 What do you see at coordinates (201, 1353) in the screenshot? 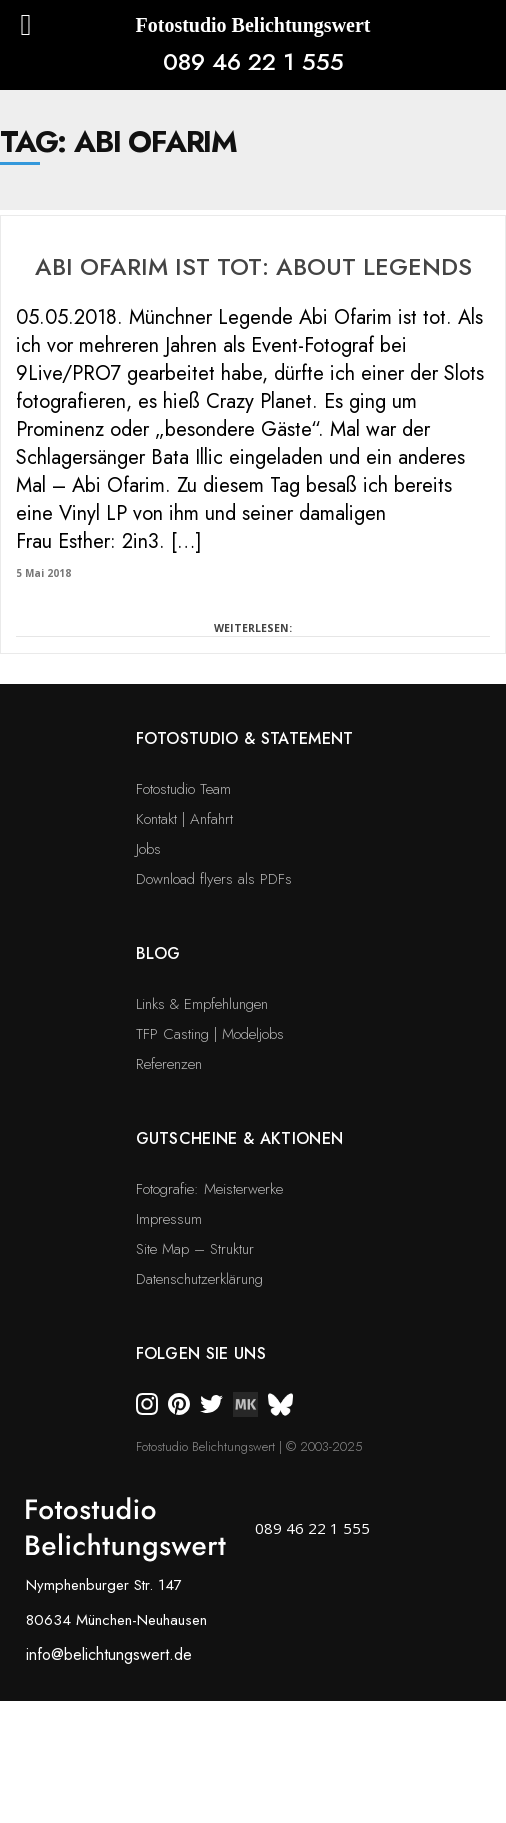
I see `Folgen Sie uns` at bounding box center [201, 1353].